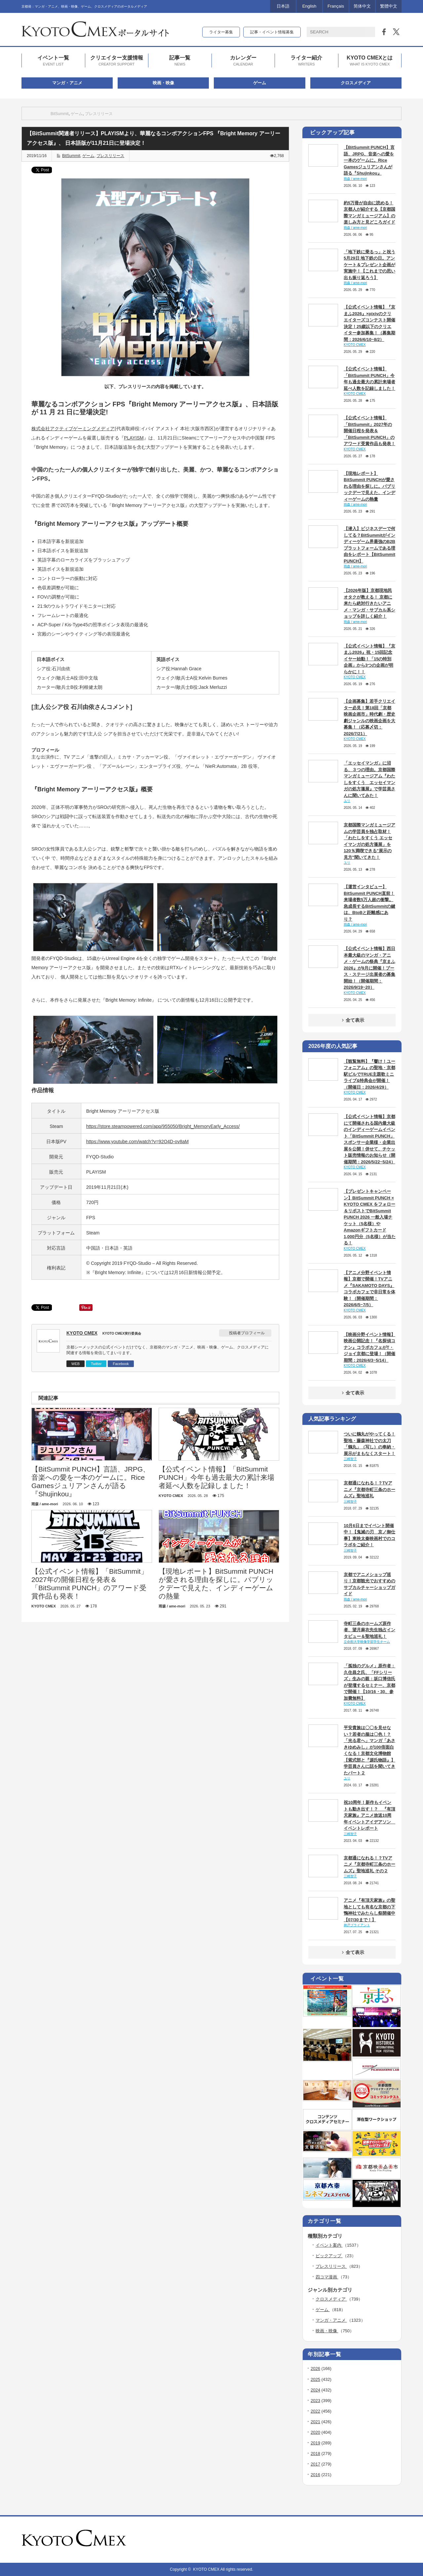 This screenshot has width=423, height=2576. What do you see at coordinates (329, 2255) in the screenshot?
I see `ピックアップ` at bounding box center [329, 2255].